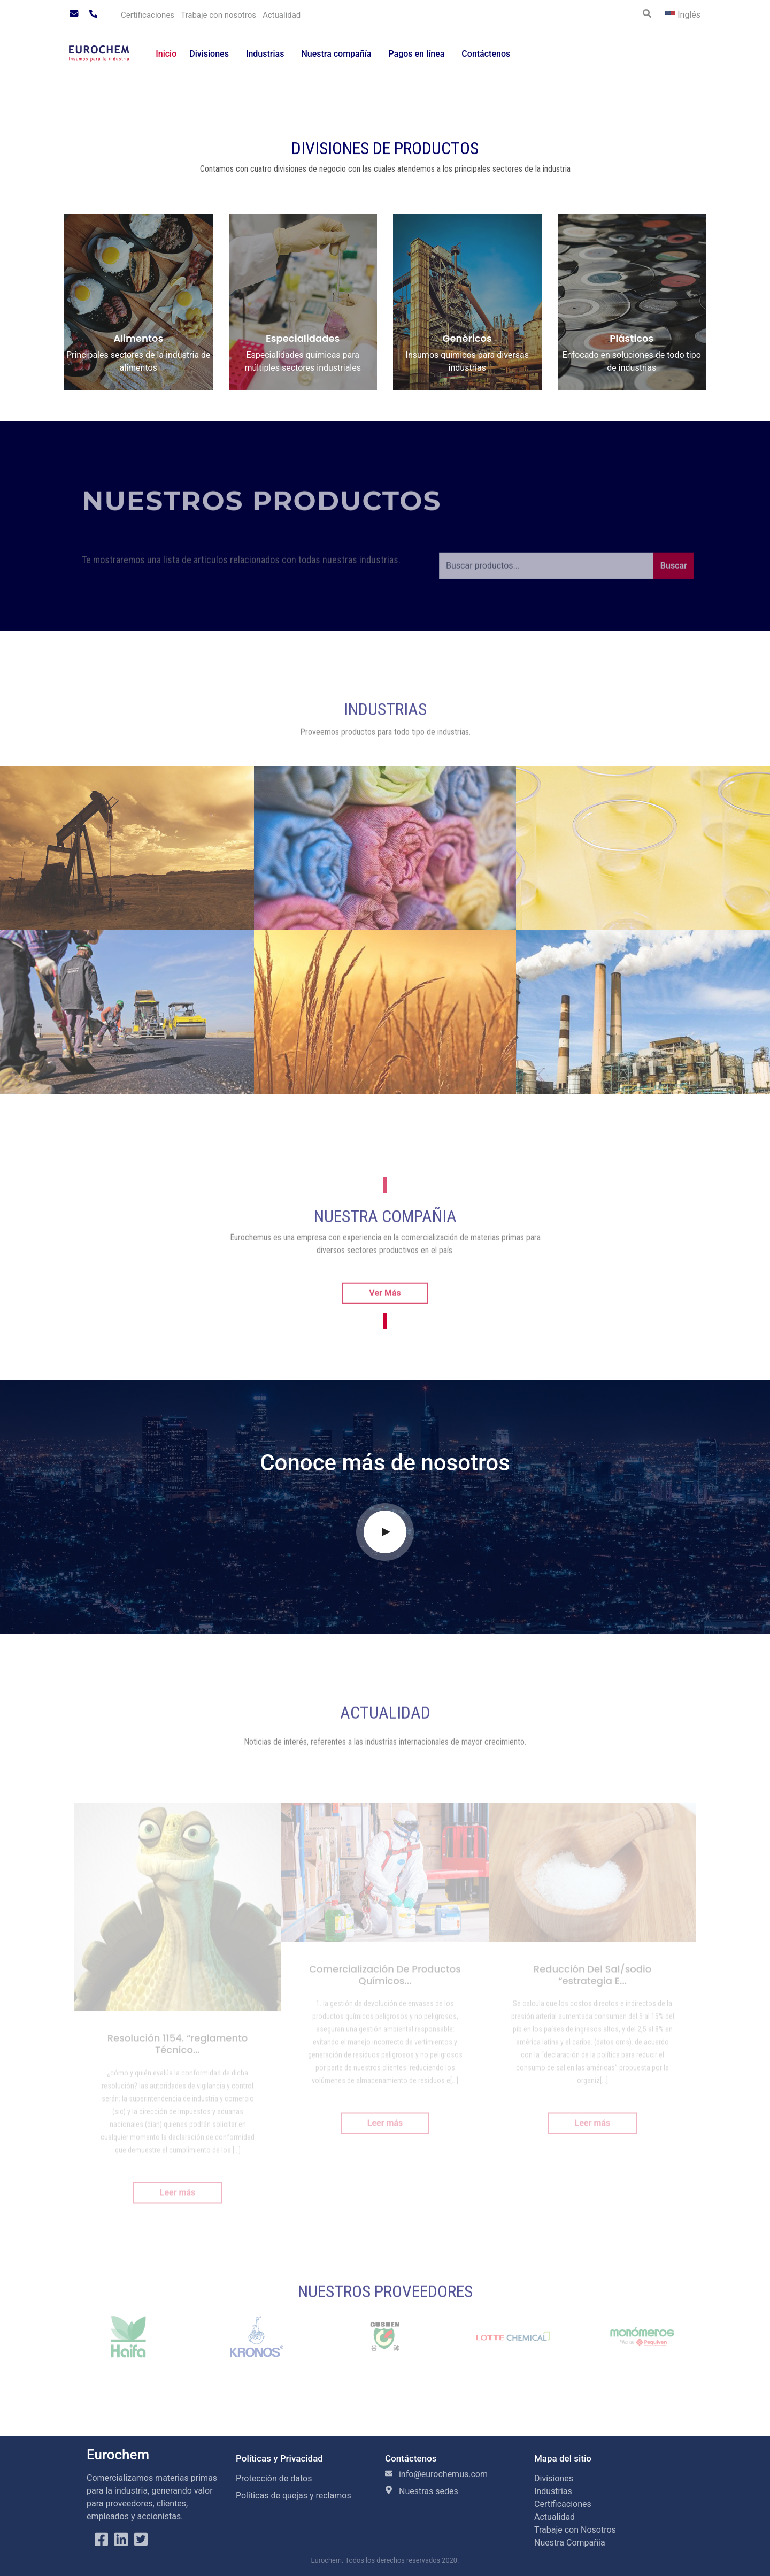 The image size is (770, 2576). I want to click on Nuestra compañía, so click(336, 54).